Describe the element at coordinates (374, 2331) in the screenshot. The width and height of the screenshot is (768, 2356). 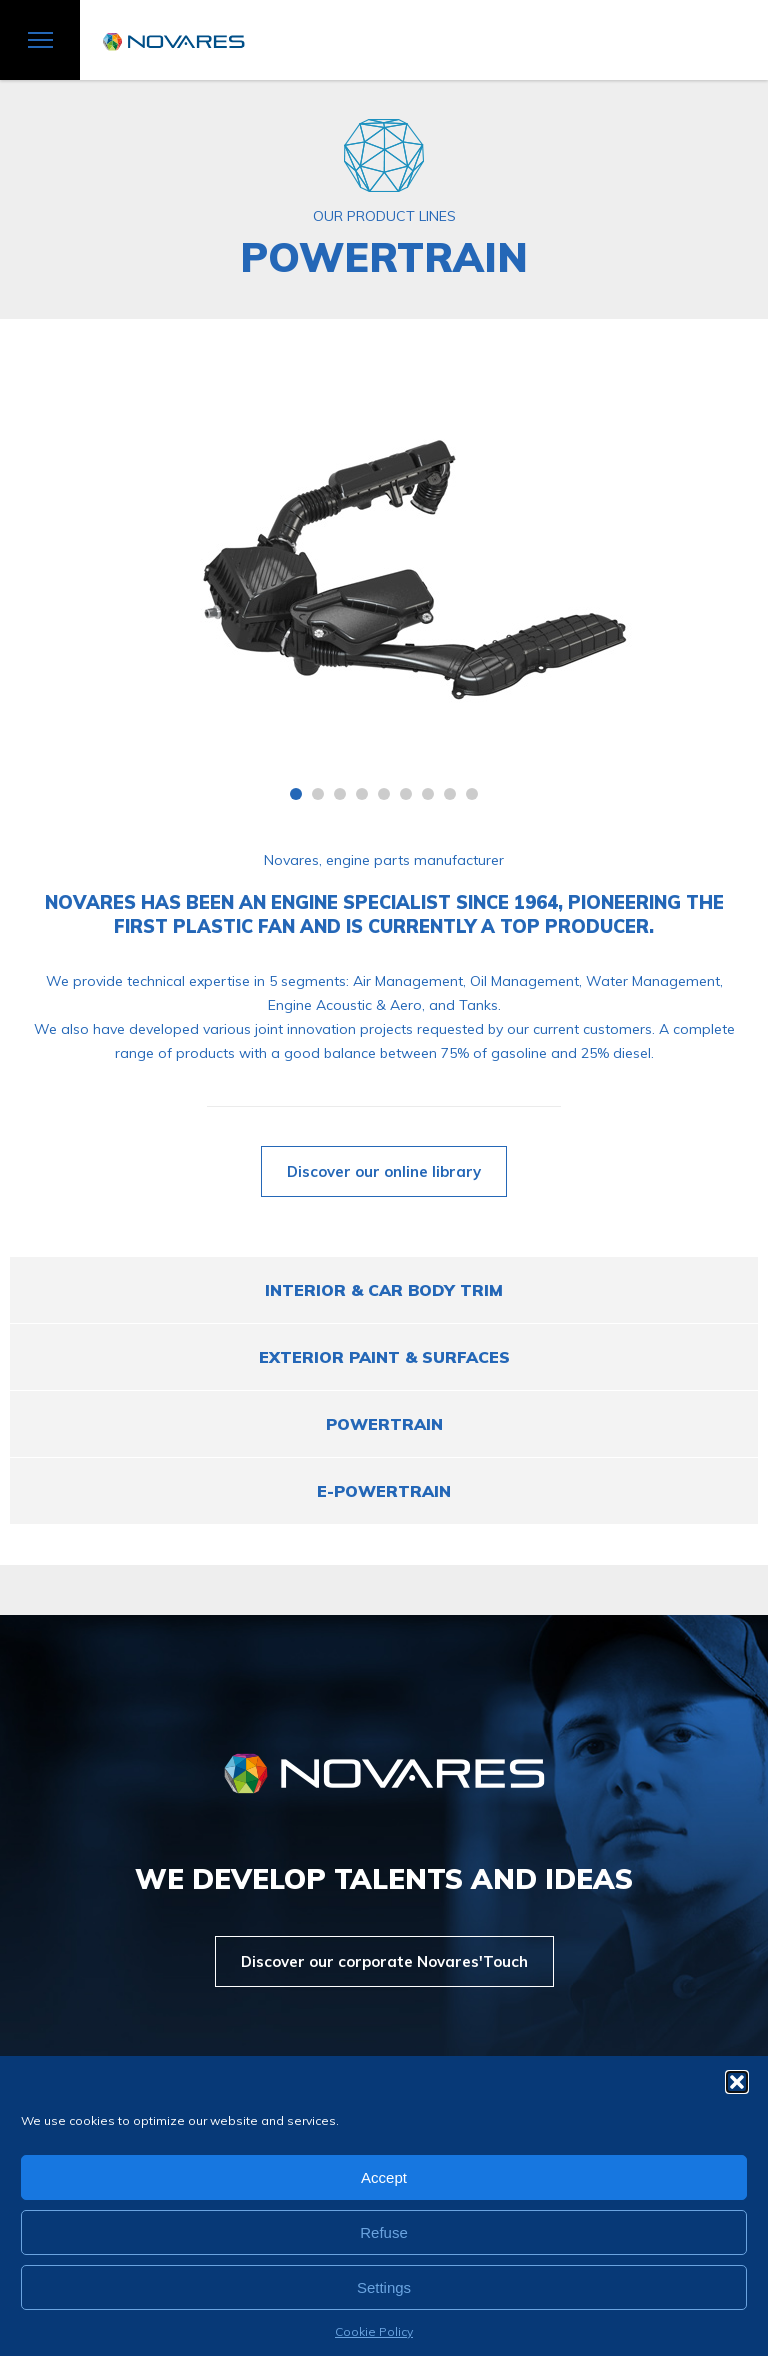
I see `Cookie Policy` at that location.